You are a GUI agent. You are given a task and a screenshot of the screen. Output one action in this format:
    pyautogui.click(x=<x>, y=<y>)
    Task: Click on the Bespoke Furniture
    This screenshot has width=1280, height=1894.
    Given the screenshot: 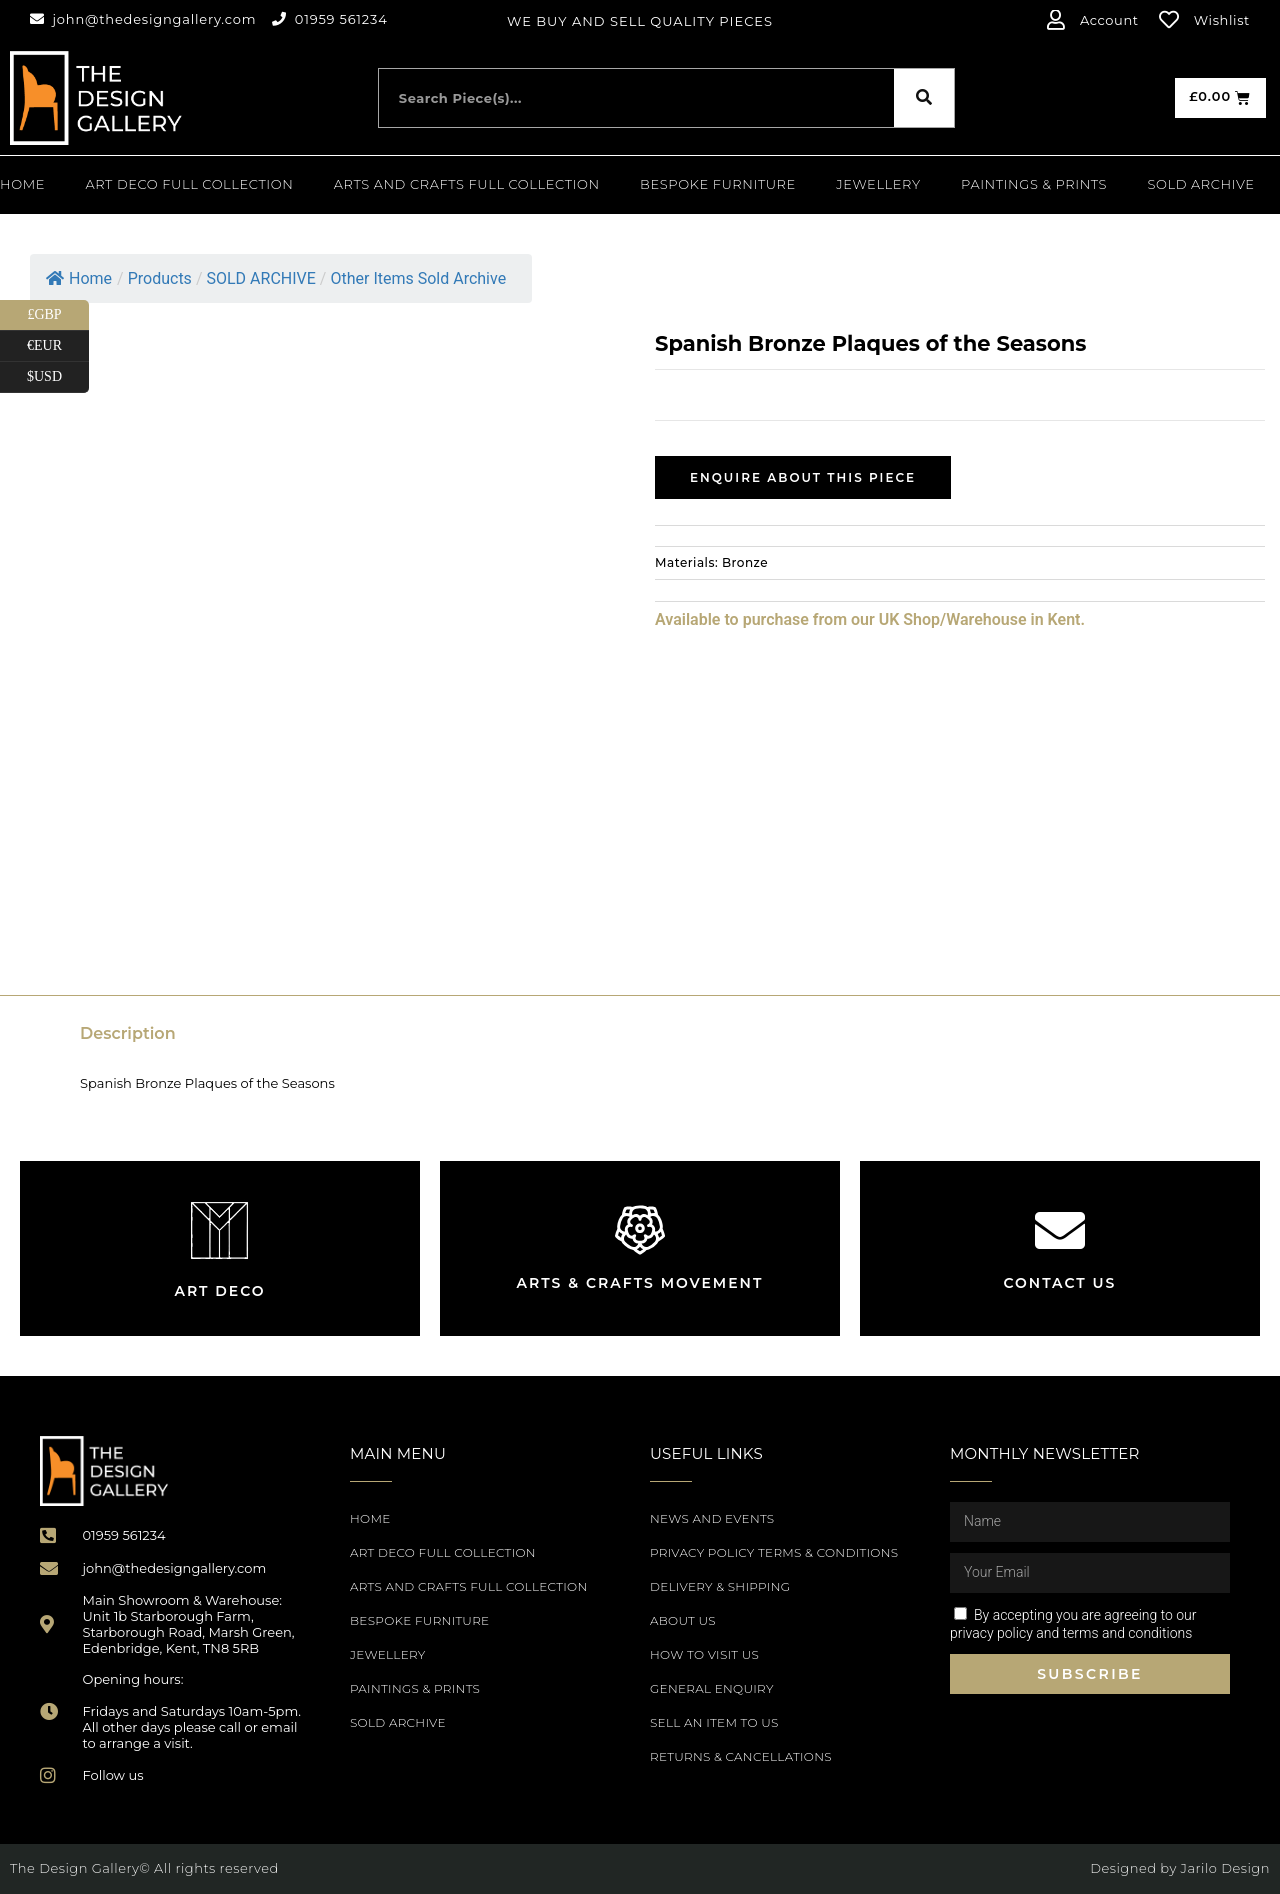 What is the action you would take?
    pyautogui.click(x=718, y=184)
    